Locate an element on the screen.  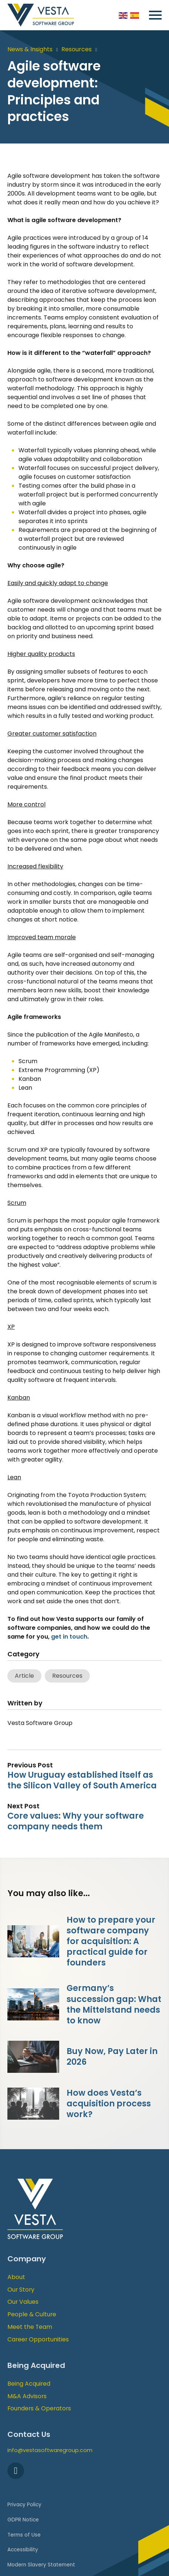
Founders & Operators is located at coordinates (39, 2408).